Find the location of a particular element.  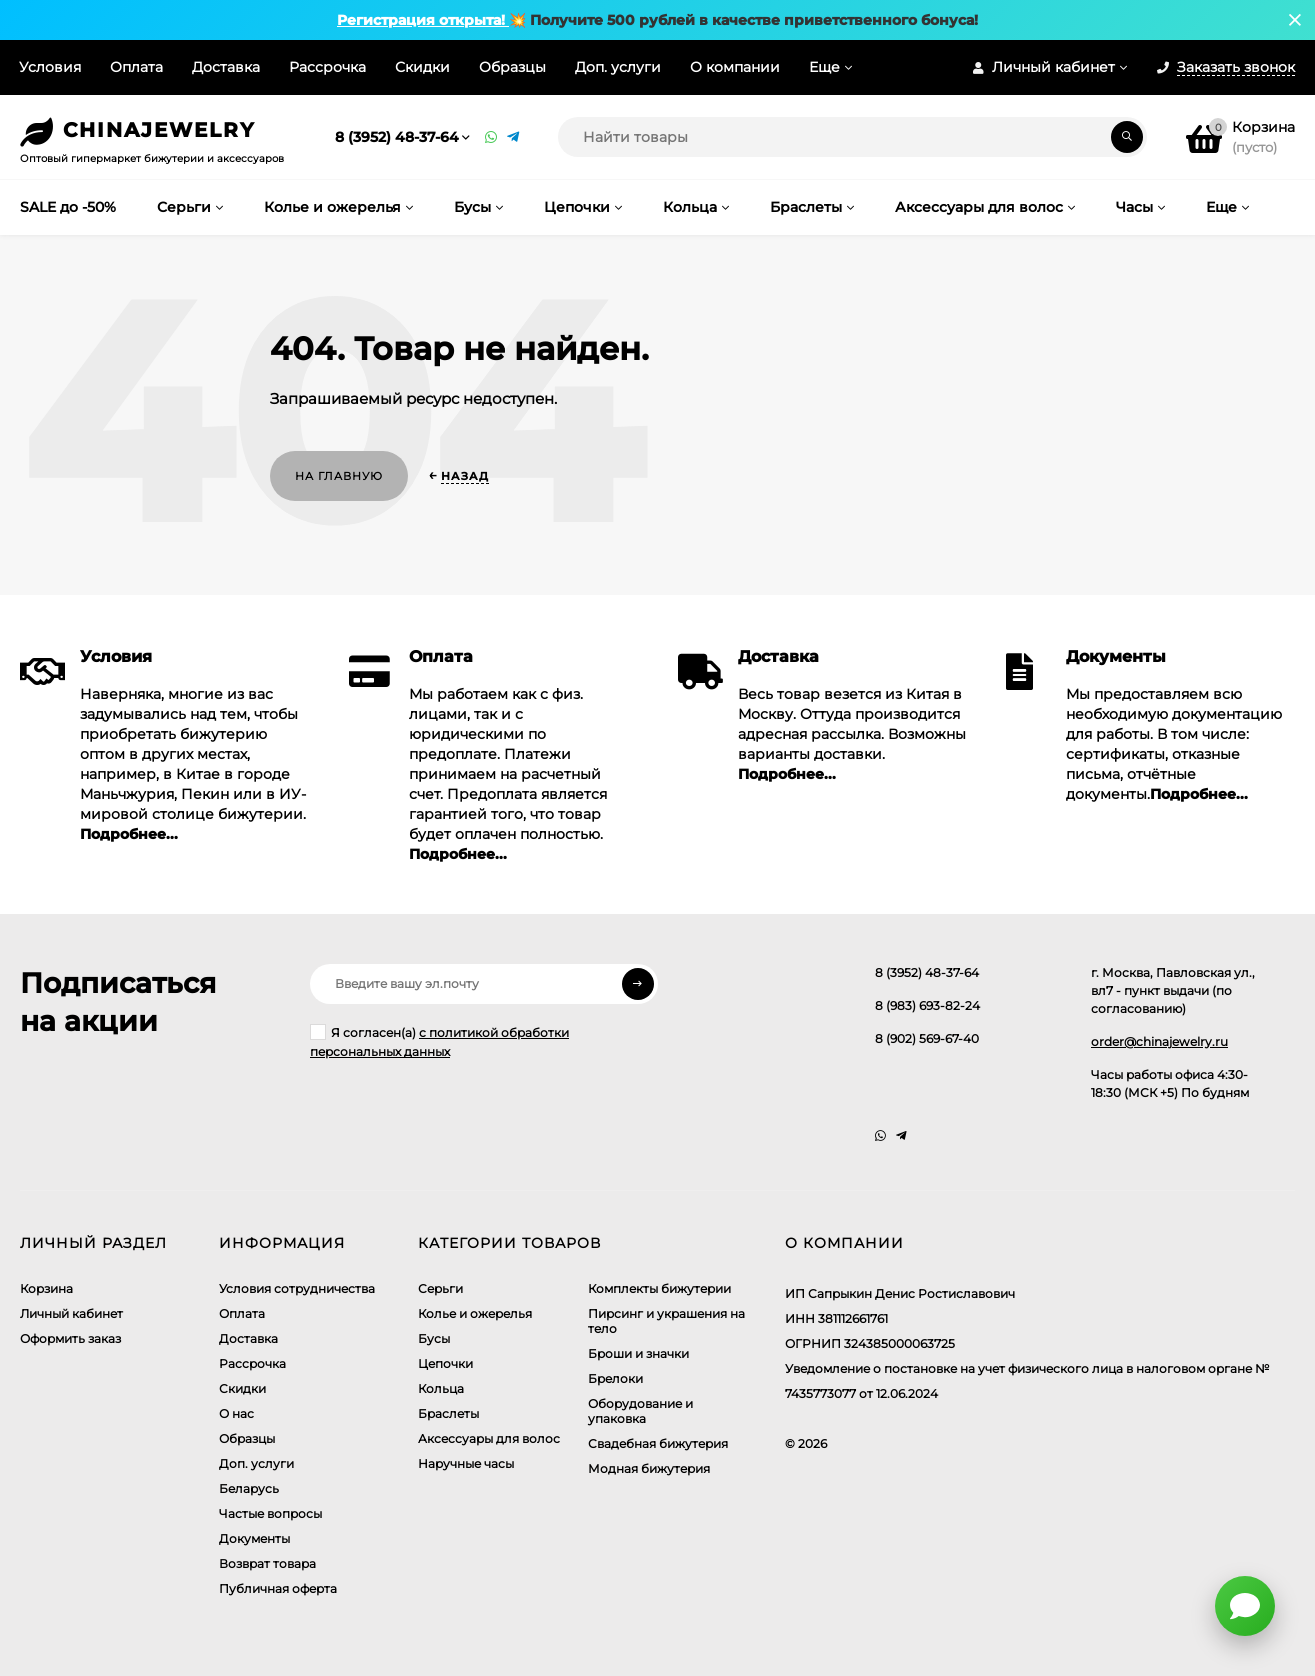

8 (3952) 48-37-64 is located at coordinates (397, 137).